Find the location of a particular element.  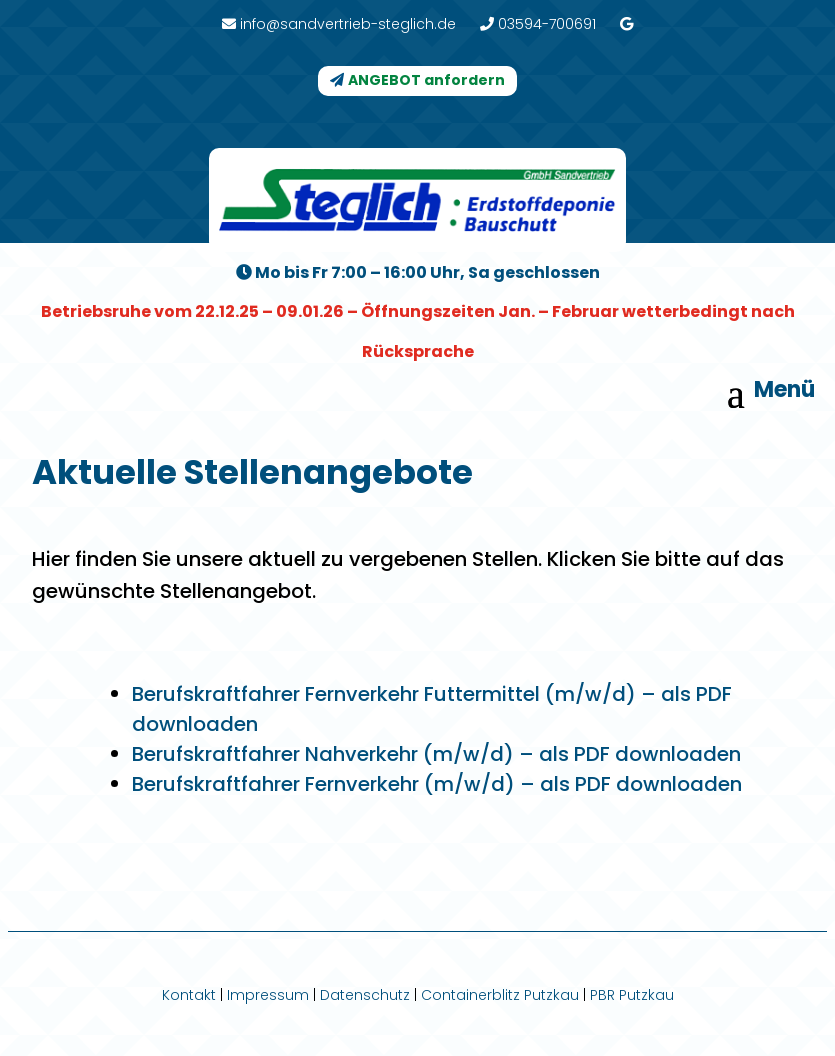

Containerblitz Putzkau [link] is located at coordinates (500, 995).